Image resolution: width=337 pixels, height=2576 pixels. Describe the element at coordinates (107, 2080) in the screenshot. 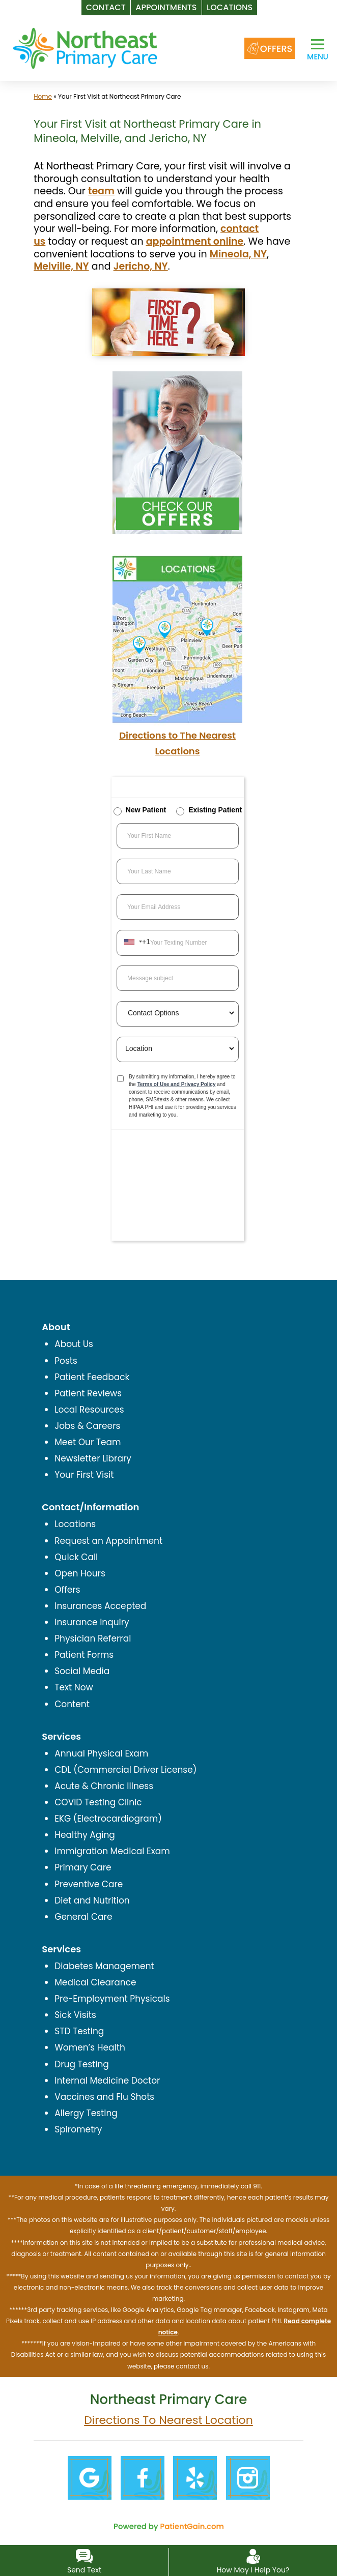

I see `Internal Medicine Doctor` at that location.